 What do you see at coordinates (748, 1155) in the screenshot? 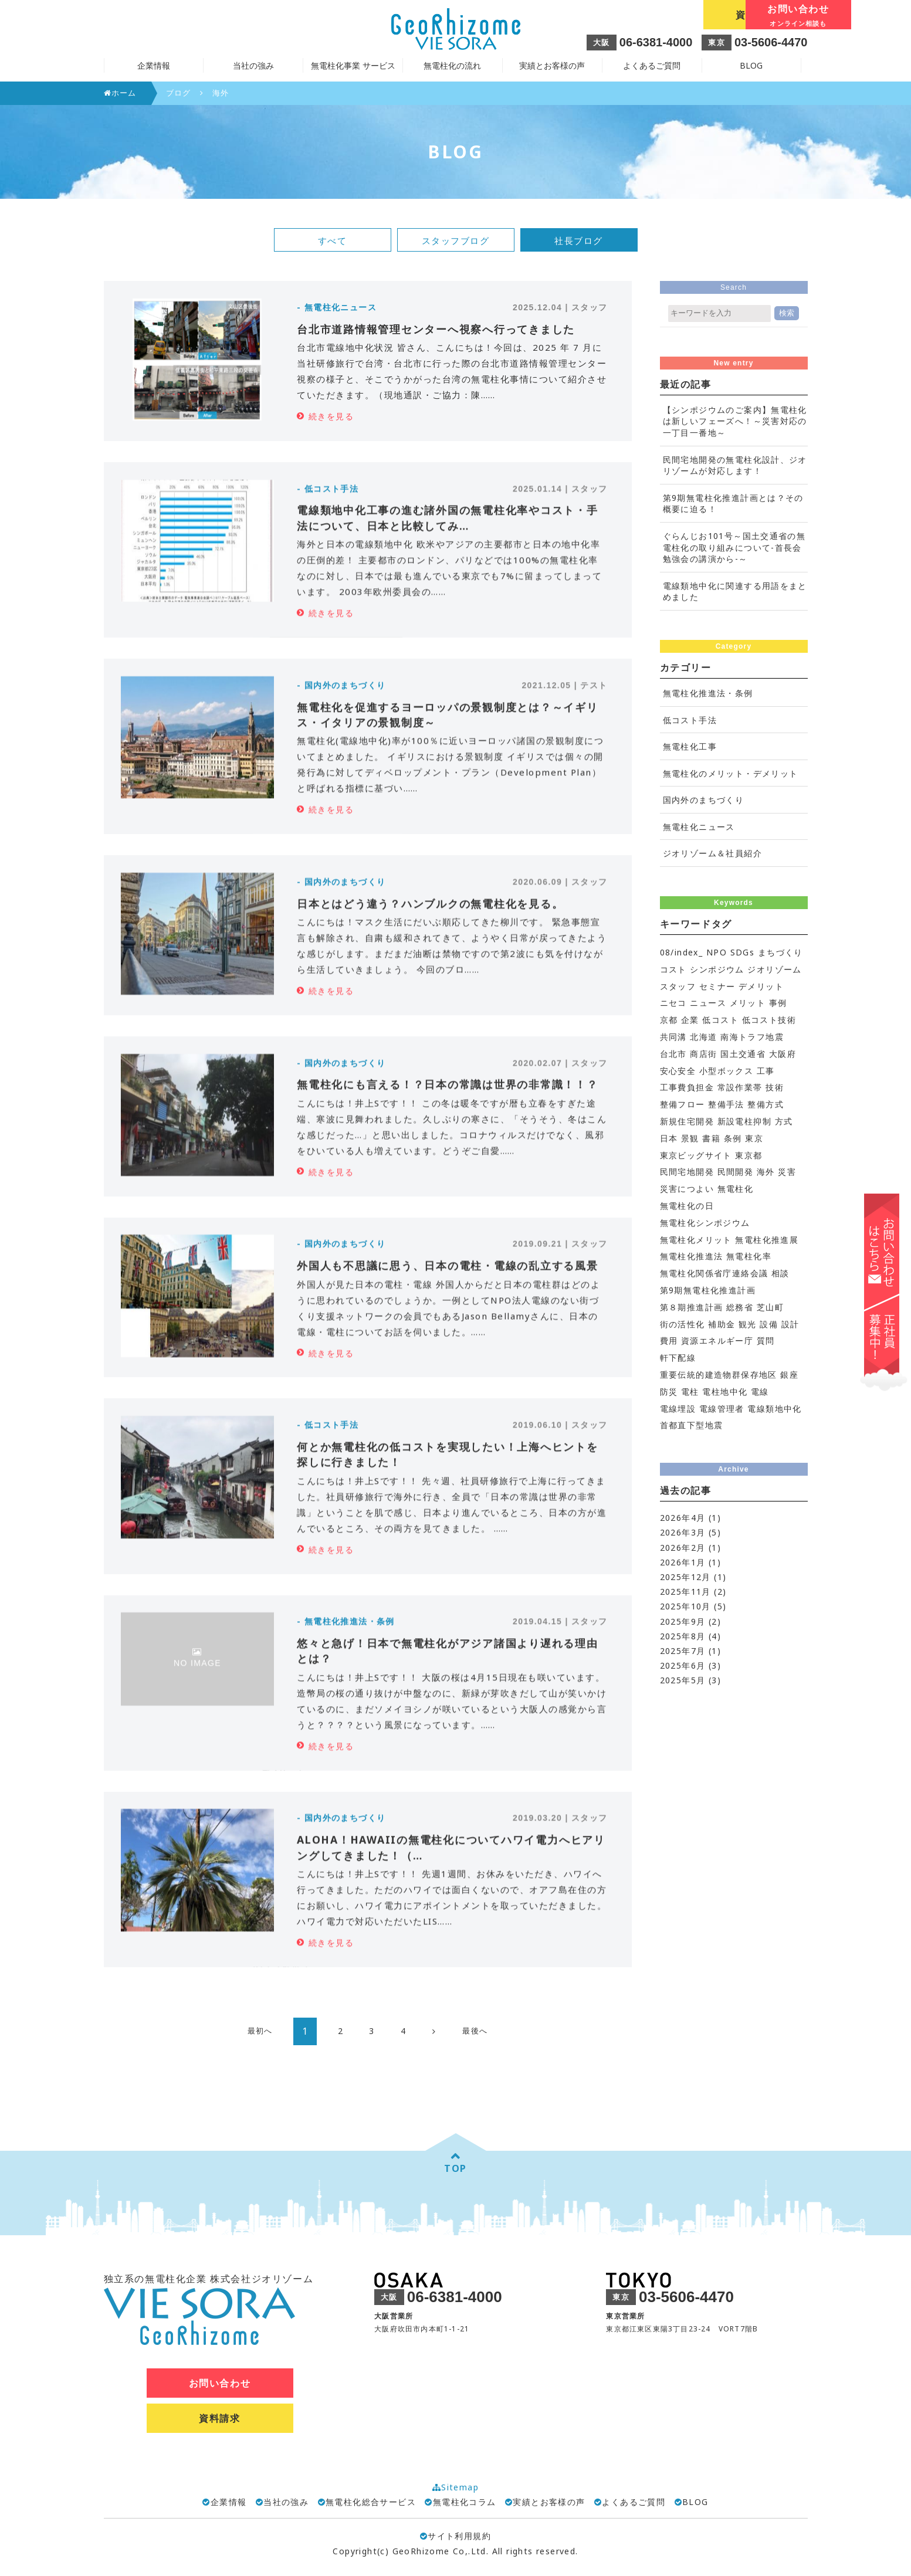
I see `東京都` at bounding box center [748, 1155].